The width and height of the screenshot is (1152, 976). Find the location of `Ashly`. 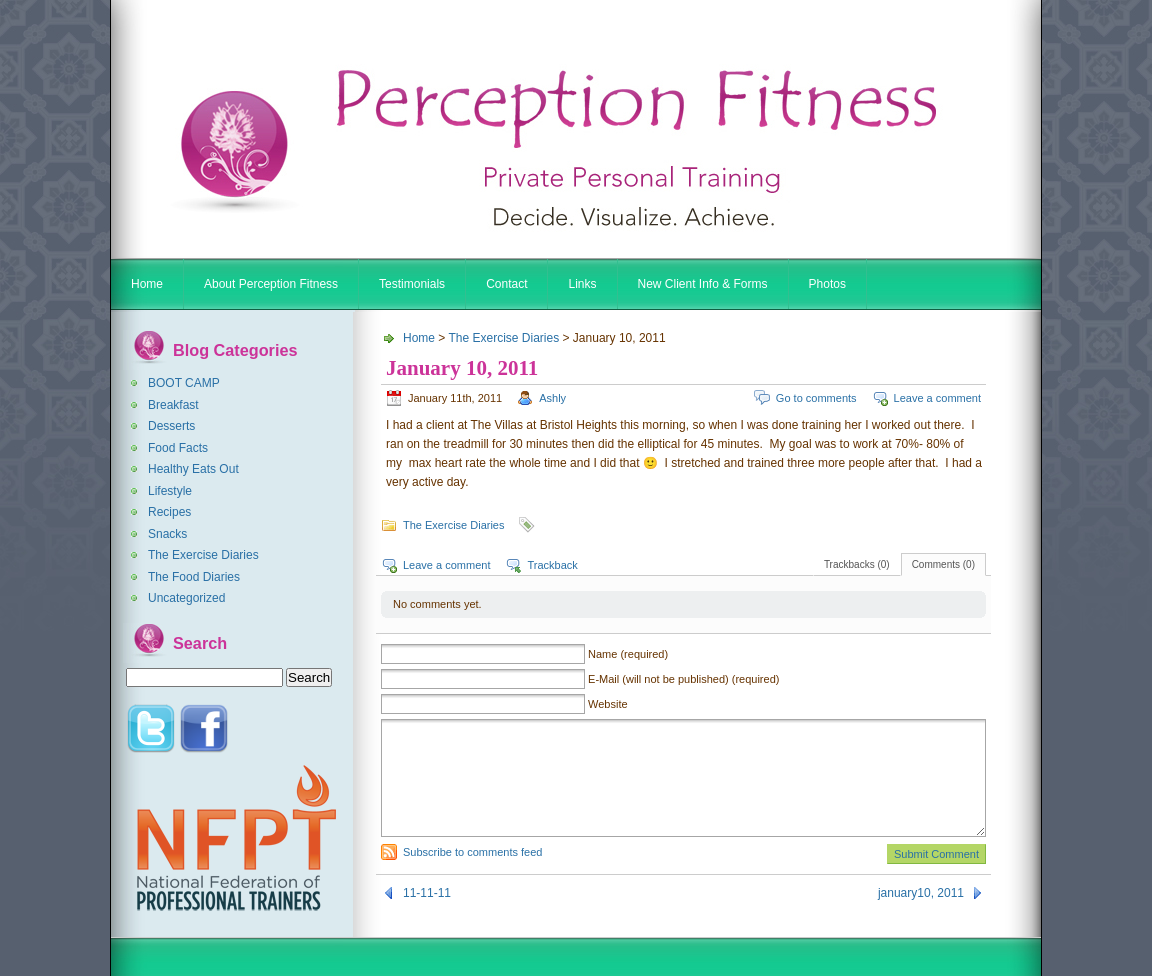

Ashly is located at coordinates (552, 398).